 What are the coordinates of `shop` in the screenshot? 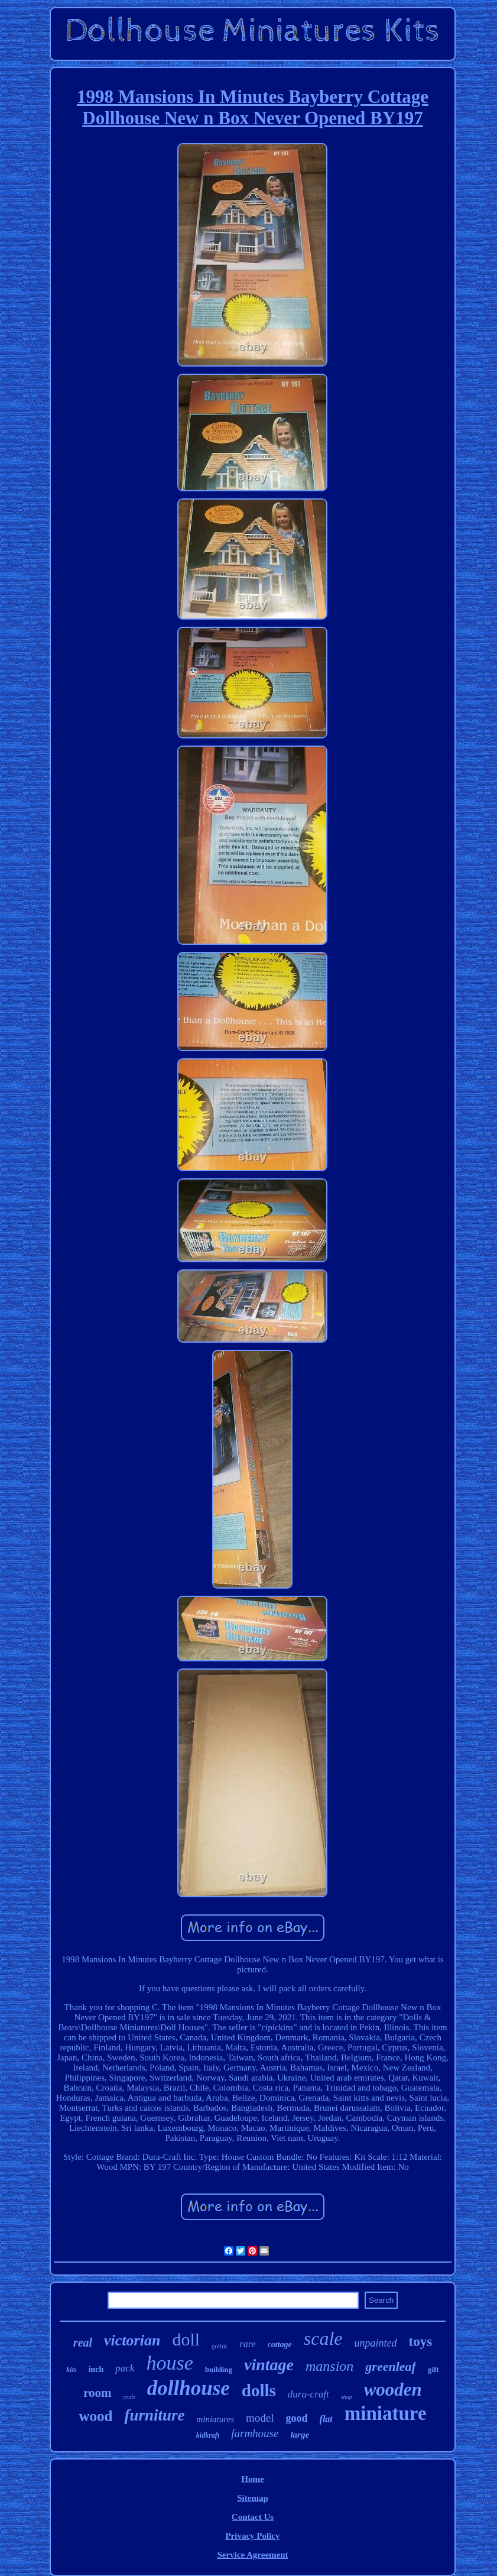 It's located at (346, 2397).